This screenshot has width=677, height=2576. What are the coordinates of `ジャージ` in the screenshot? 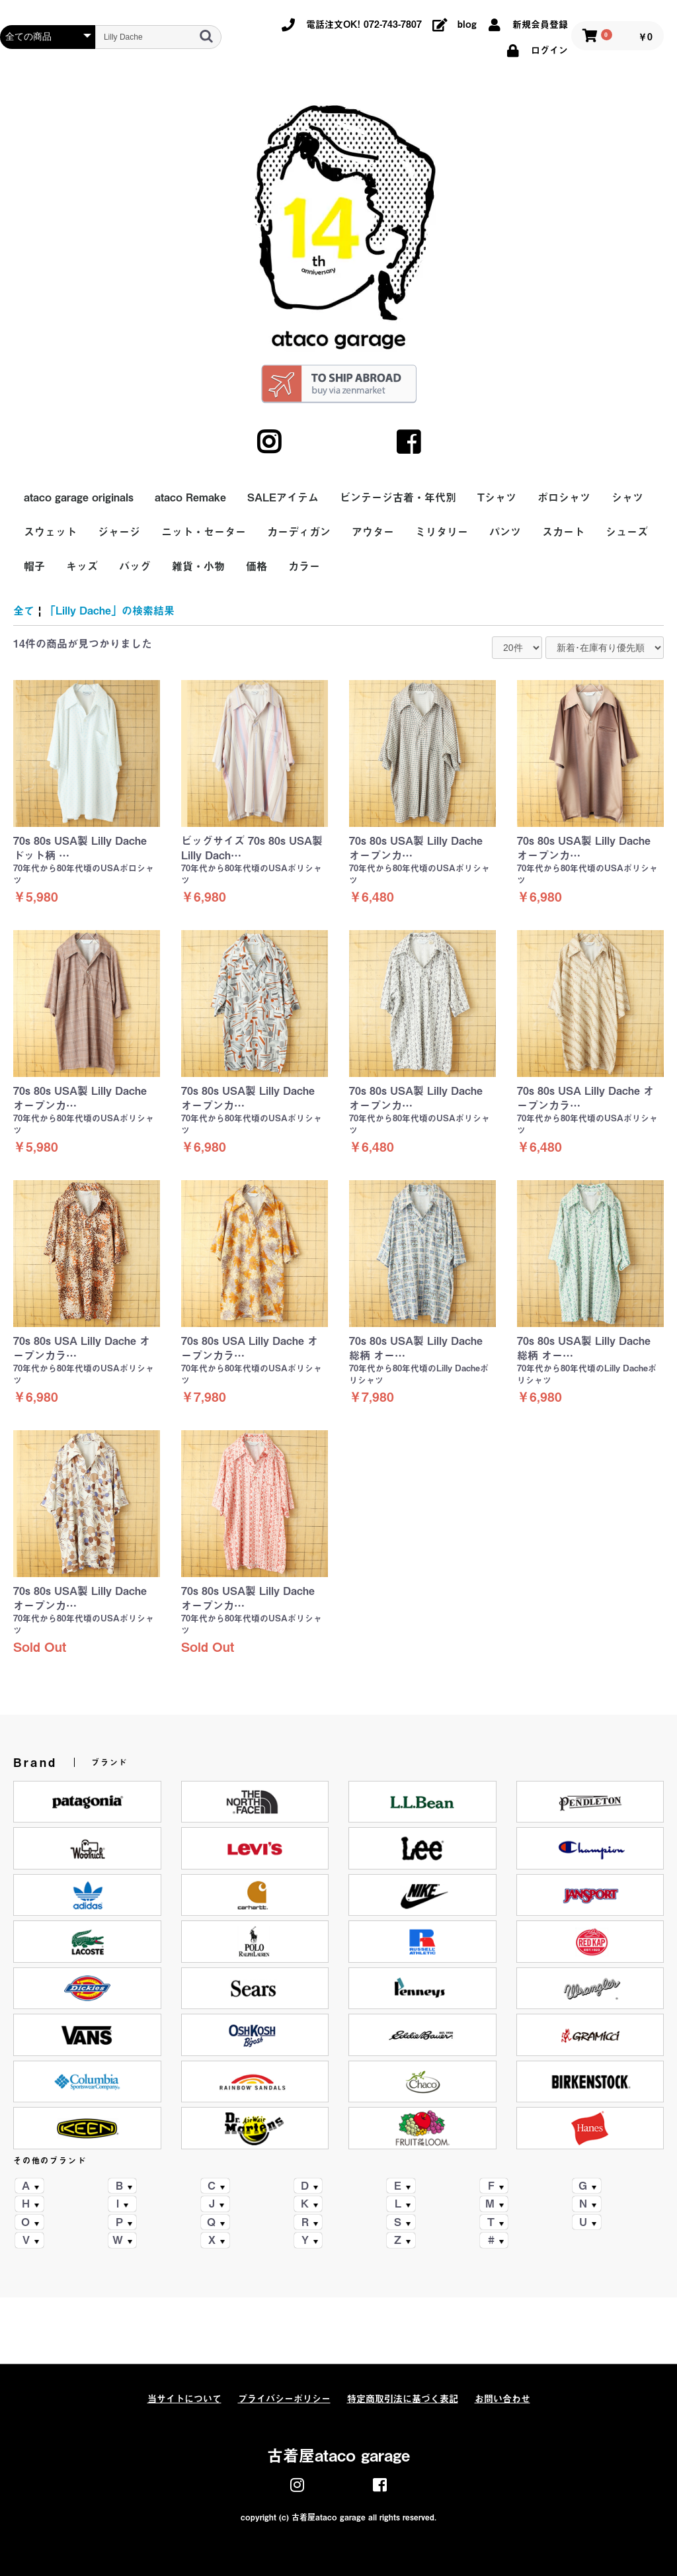 It's located at (119, 532).